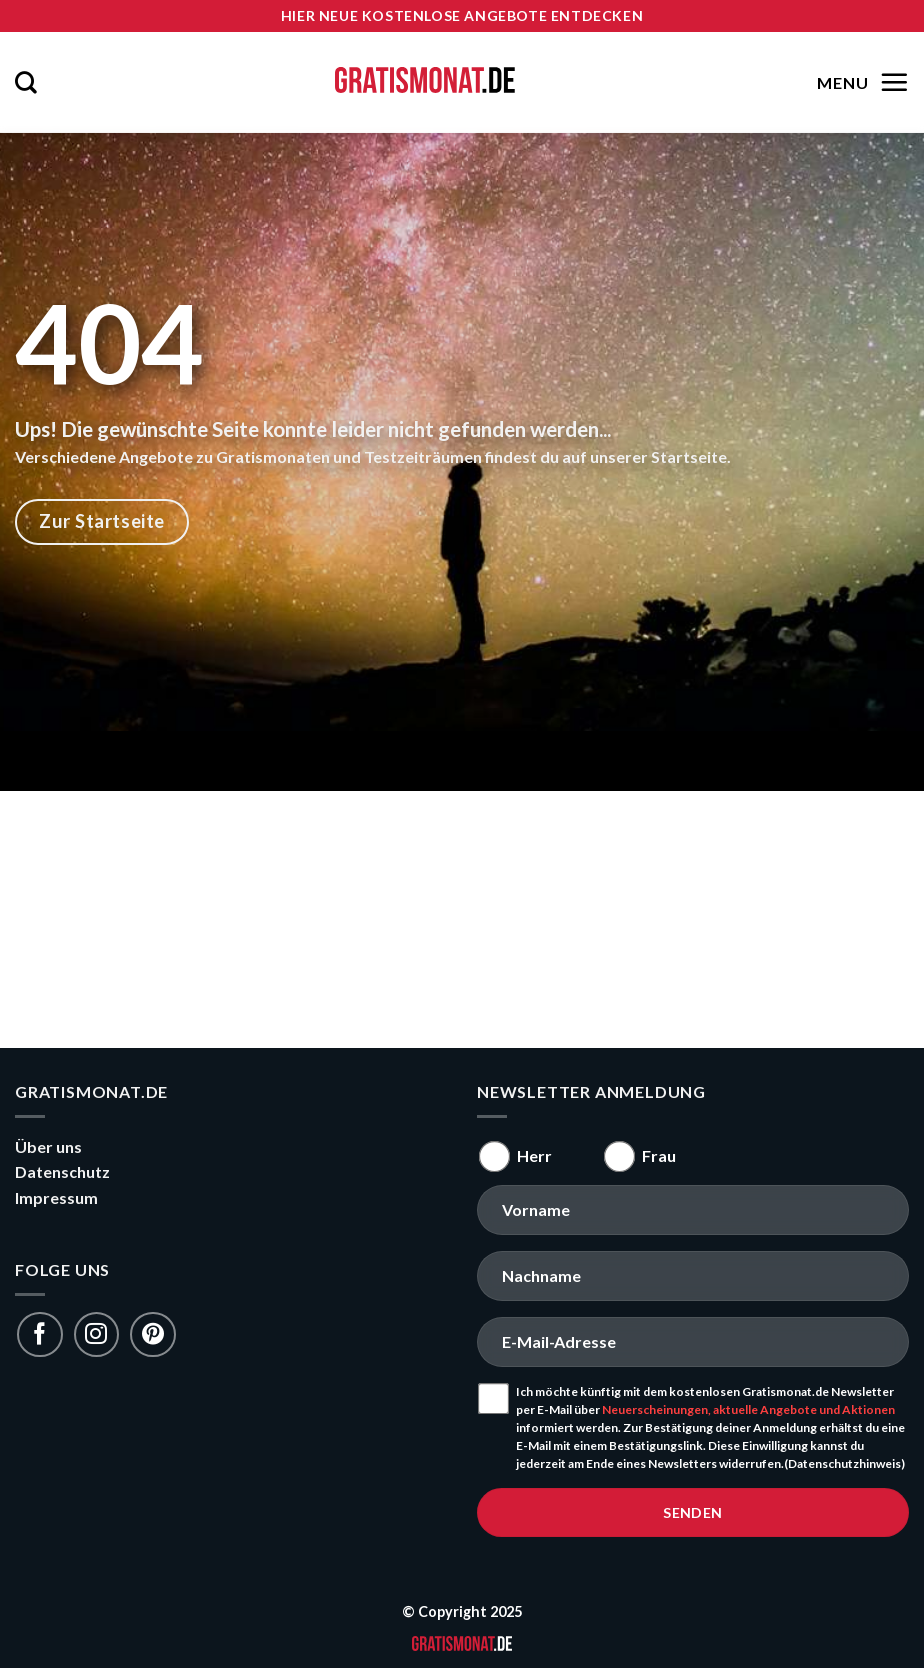 This screenshot has height=1668, width=924. Describe the element at coordinates (62, 1171) in the screenshot. I see `Datenschutz` at that location.